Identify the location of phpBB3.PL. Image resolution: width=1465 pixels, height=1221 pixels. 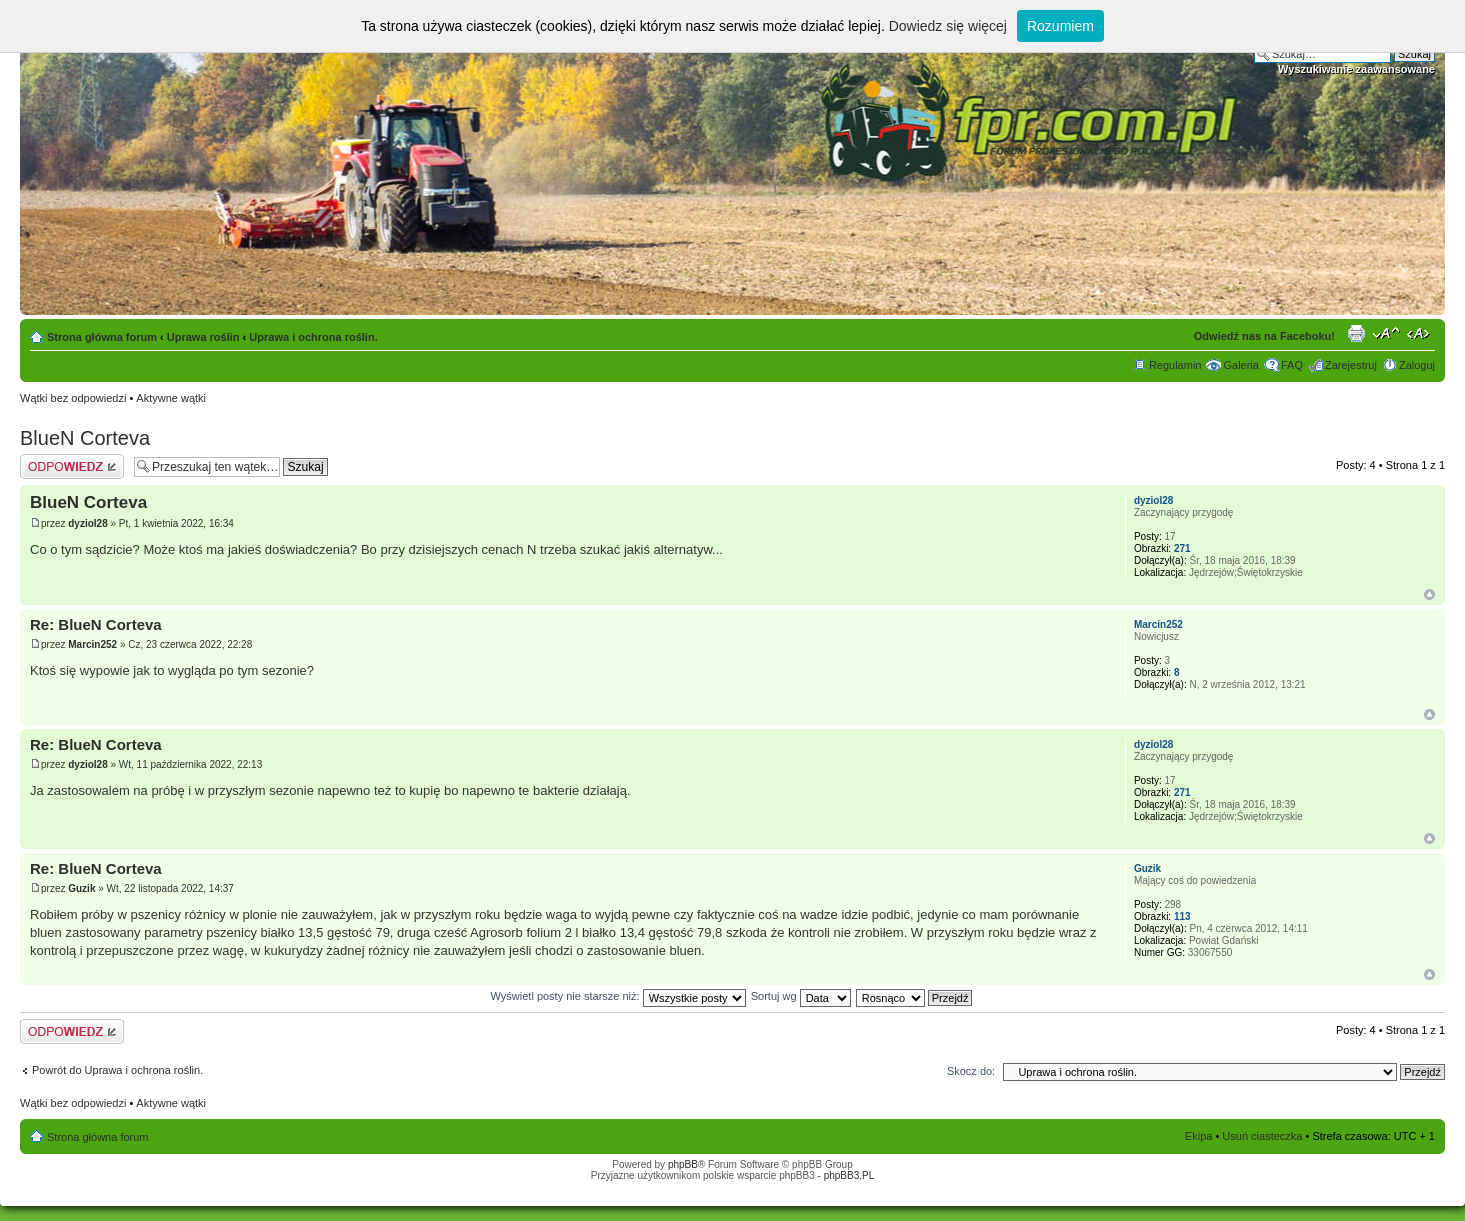
(849, 1175).